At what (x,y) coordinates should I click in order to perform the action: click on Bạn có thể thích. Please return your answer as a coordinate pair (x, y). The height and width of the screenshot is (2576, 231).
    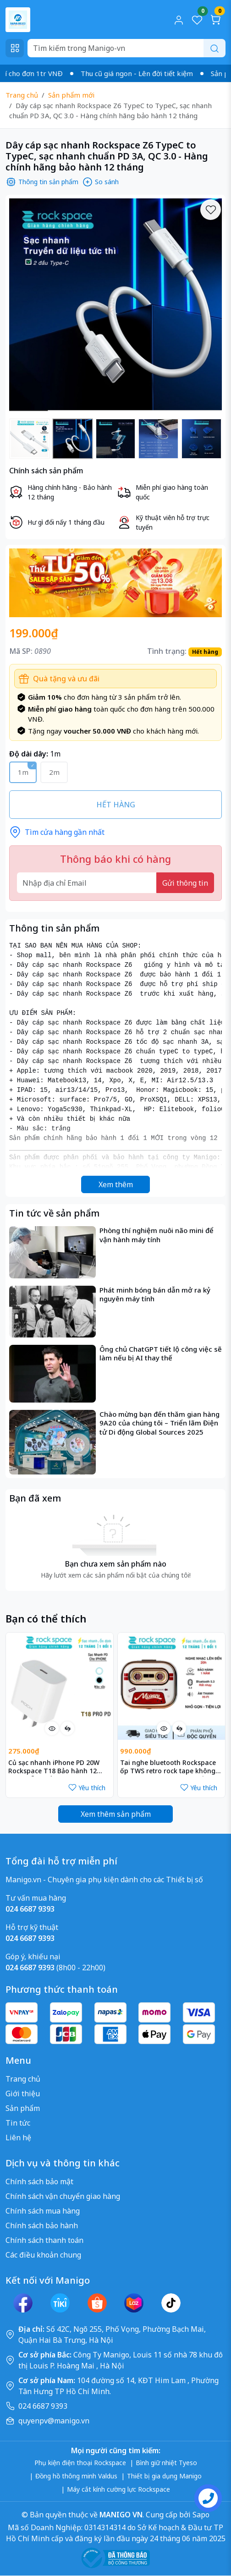
    Looking at the image, I should click on (46, 1618).